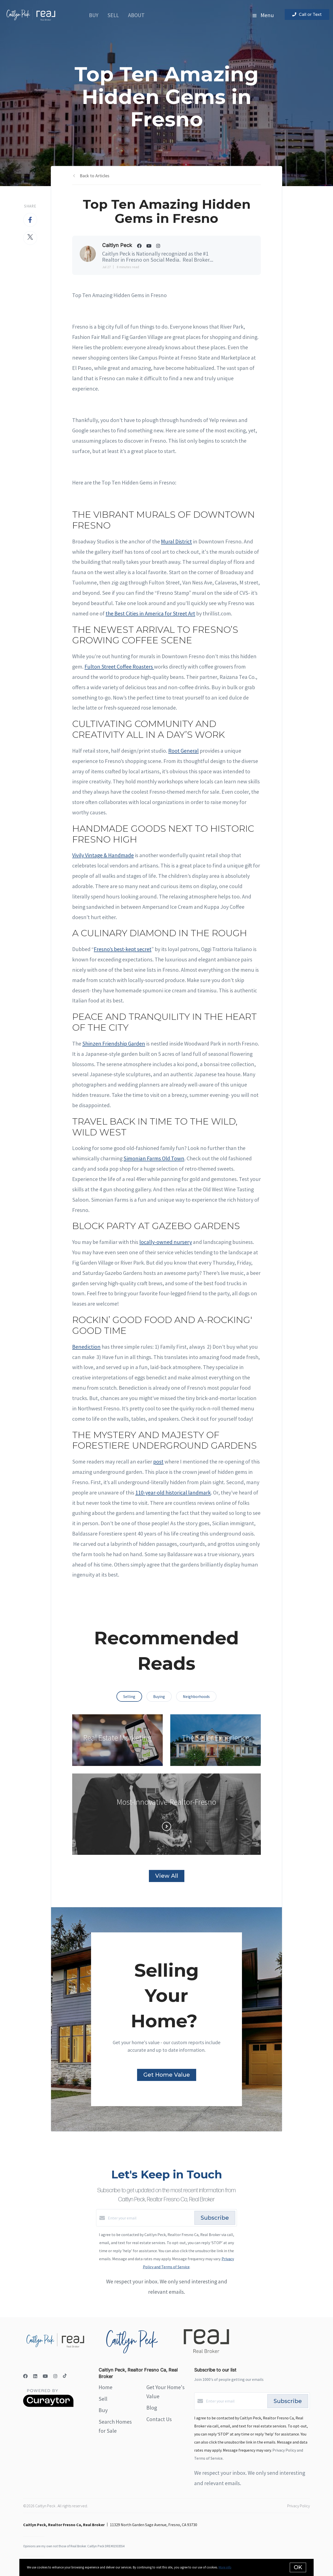 Image resolution: width=333 pixels, height=2576 pixels. I want to click on Mural District, so click(176, 541).